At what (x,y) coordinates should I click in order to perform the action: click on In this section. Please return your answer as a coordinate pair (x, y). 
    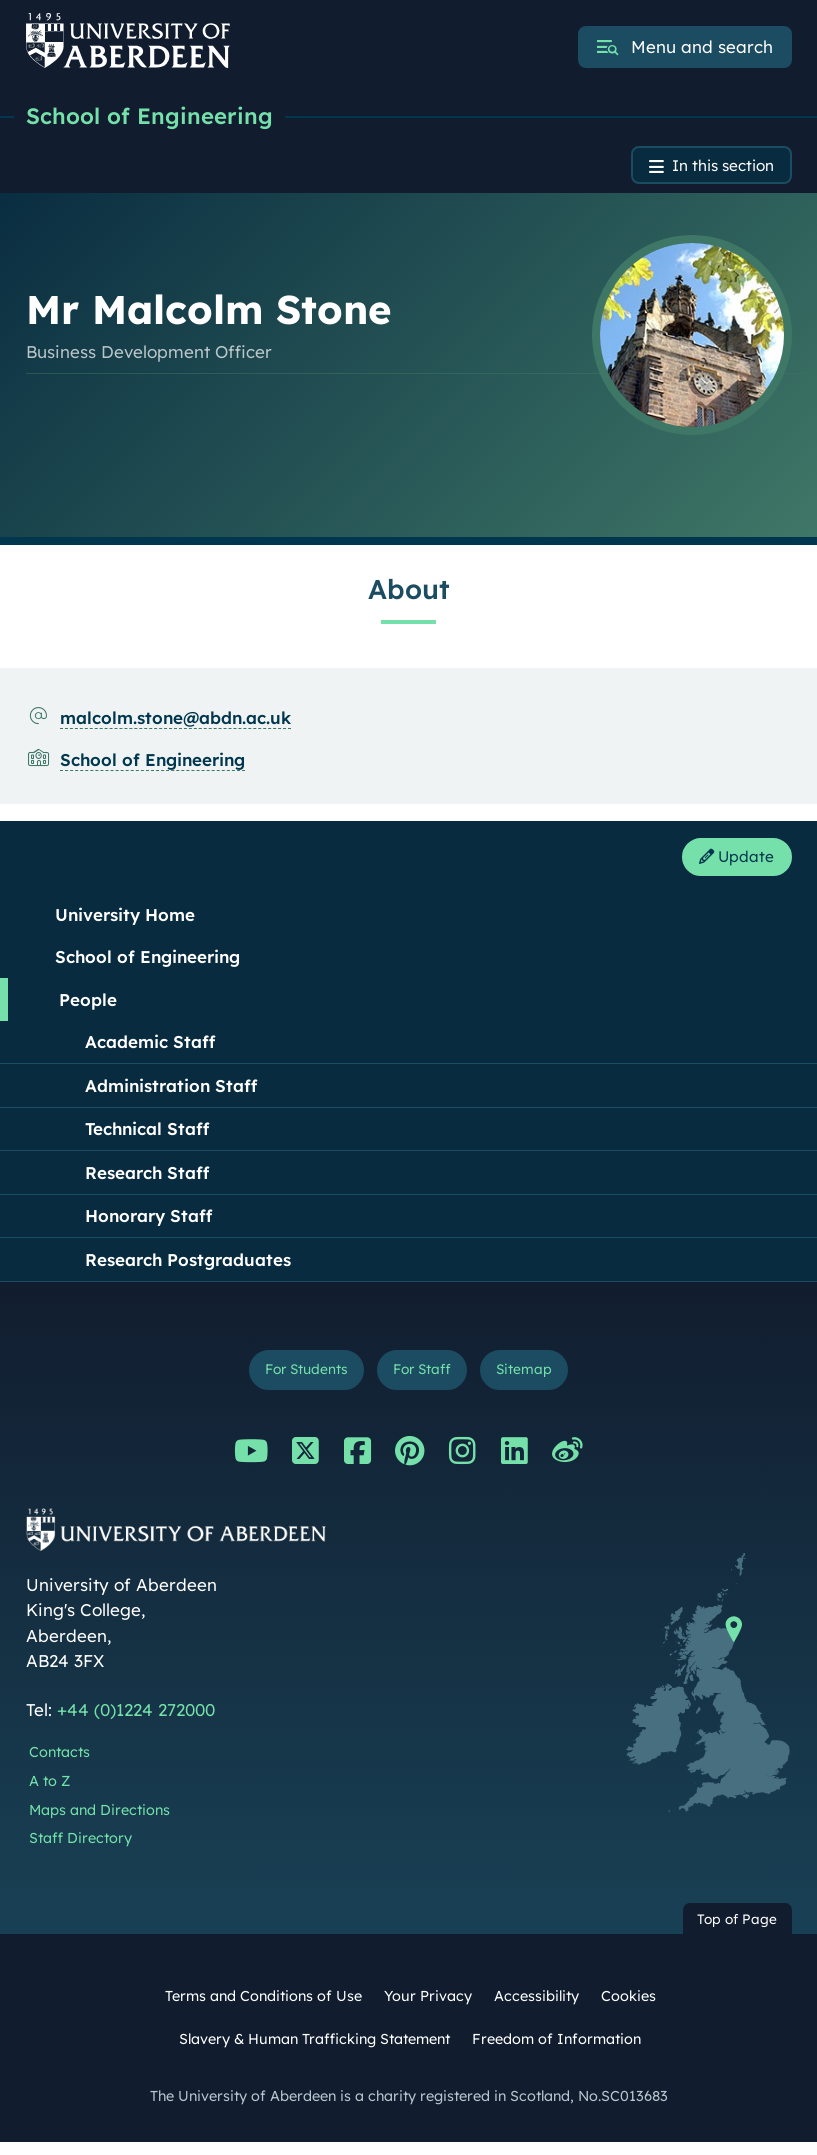
    Looking at the image, I should click on (715, 169).